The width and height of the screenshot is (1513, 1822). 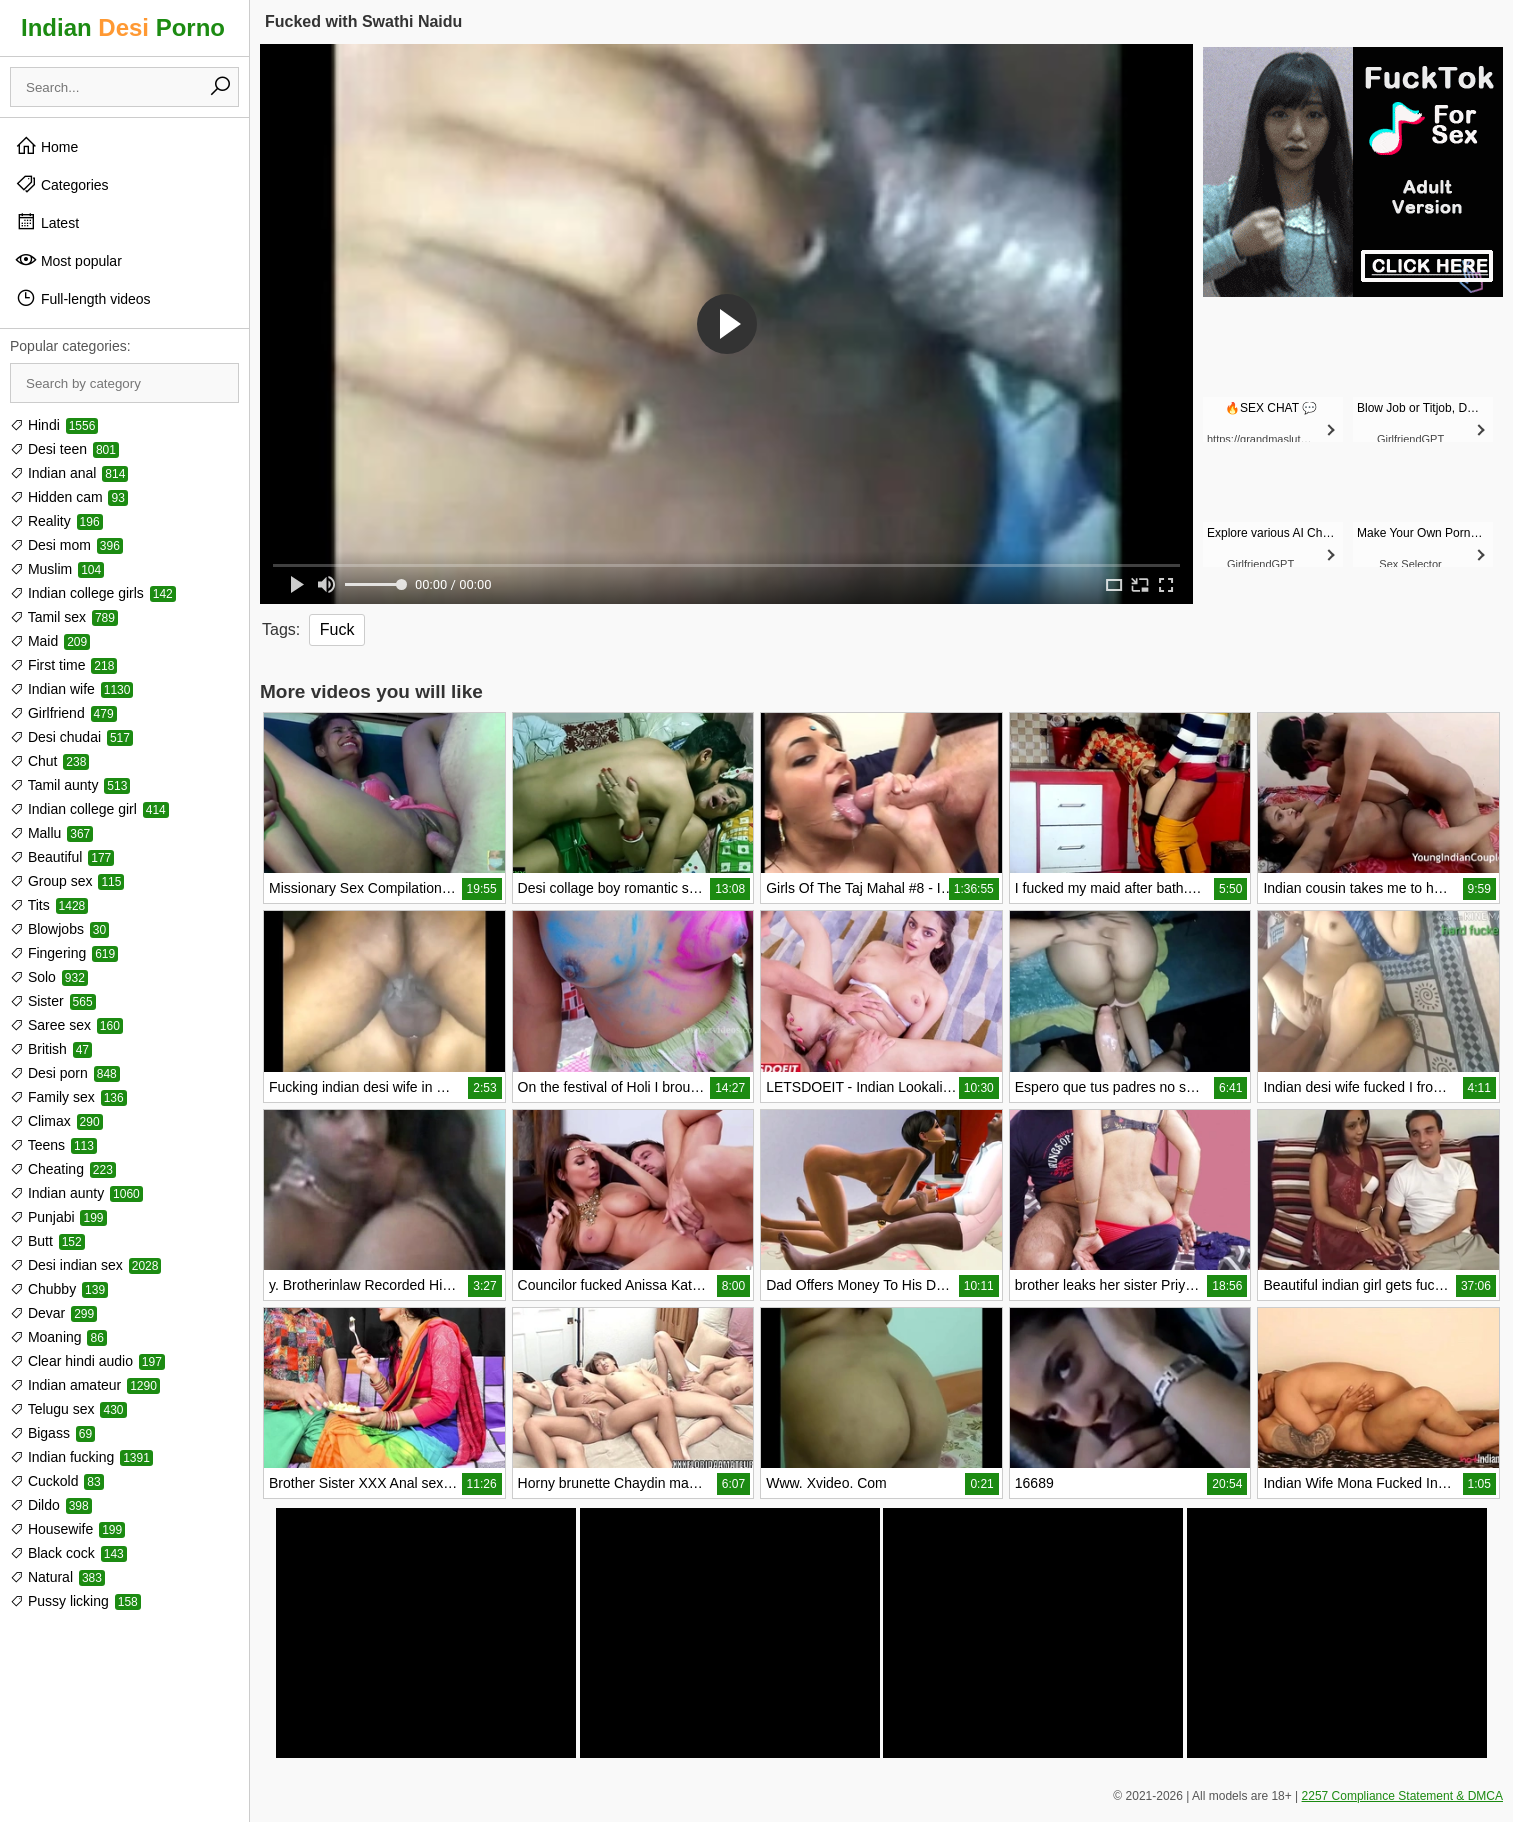 I want to click on Saree sex, so click(x=66, y=1025).